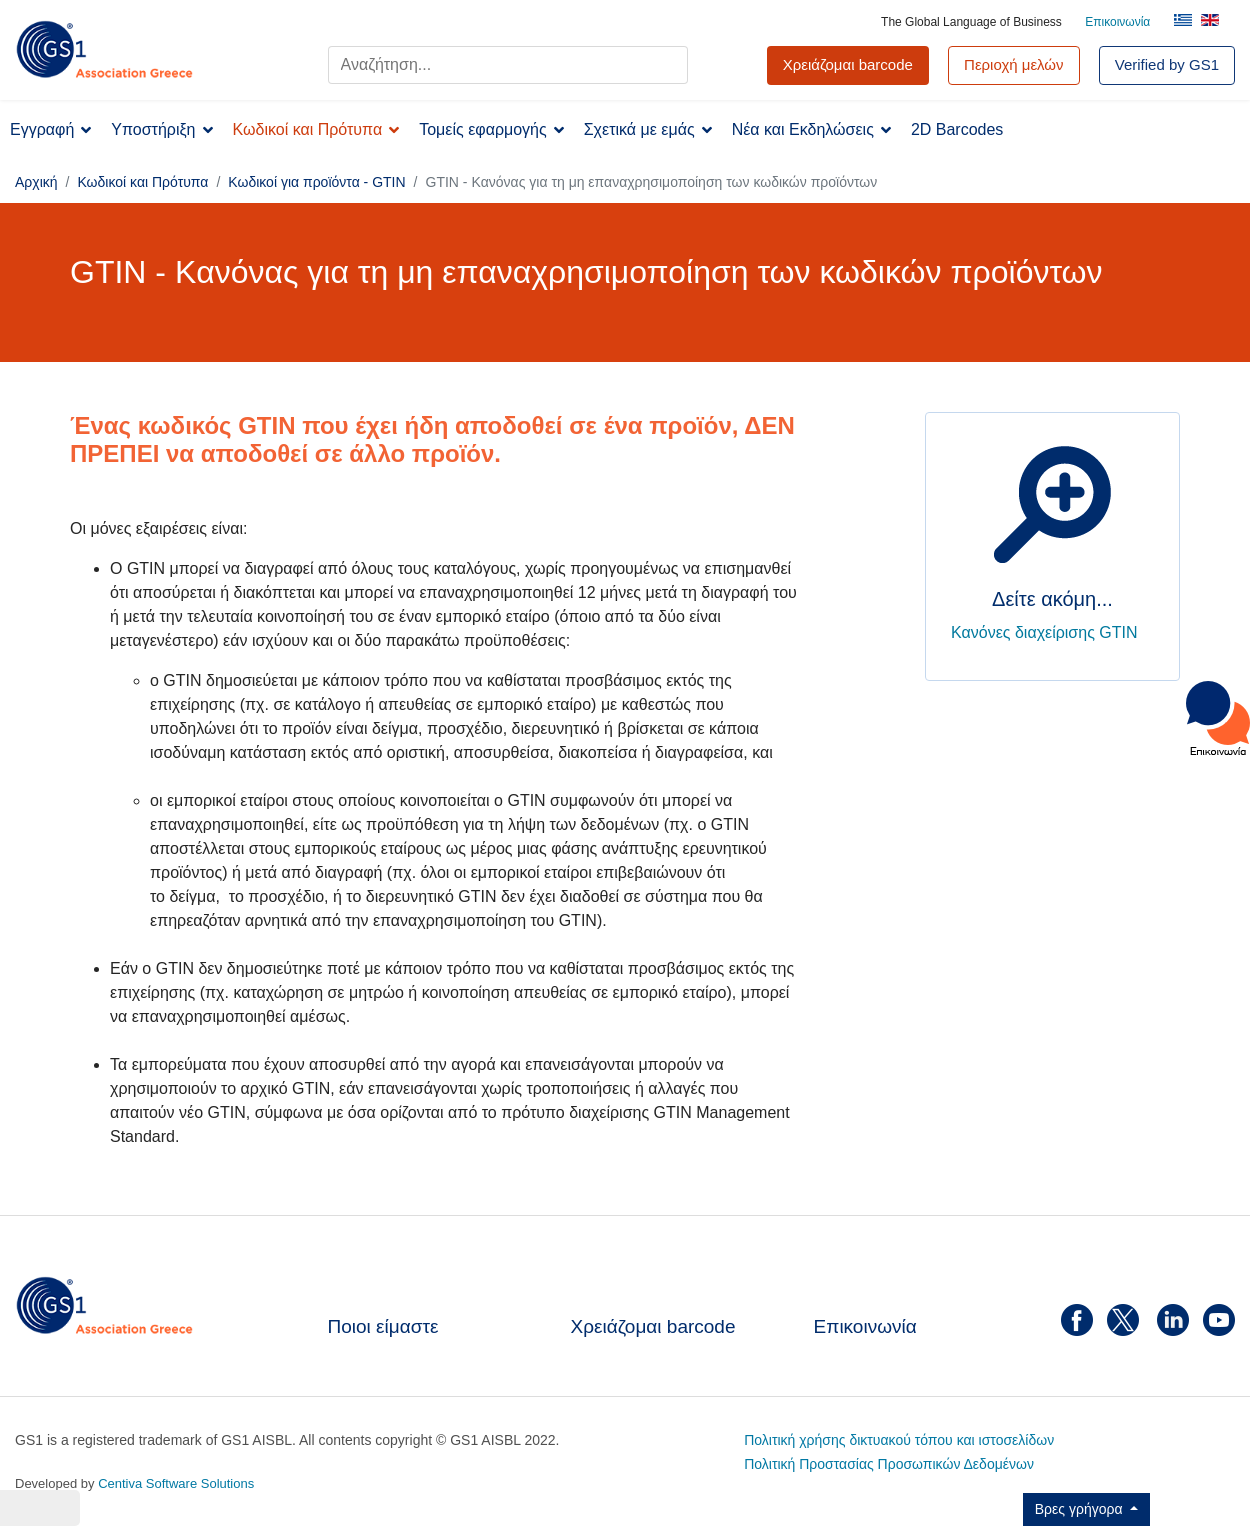 This screenshot has width=1250, height=1526. What do you see at coordinates (1117, 22) in the screenshot?
I see `Επικοινωνία` at bounding box center [1117, 22].